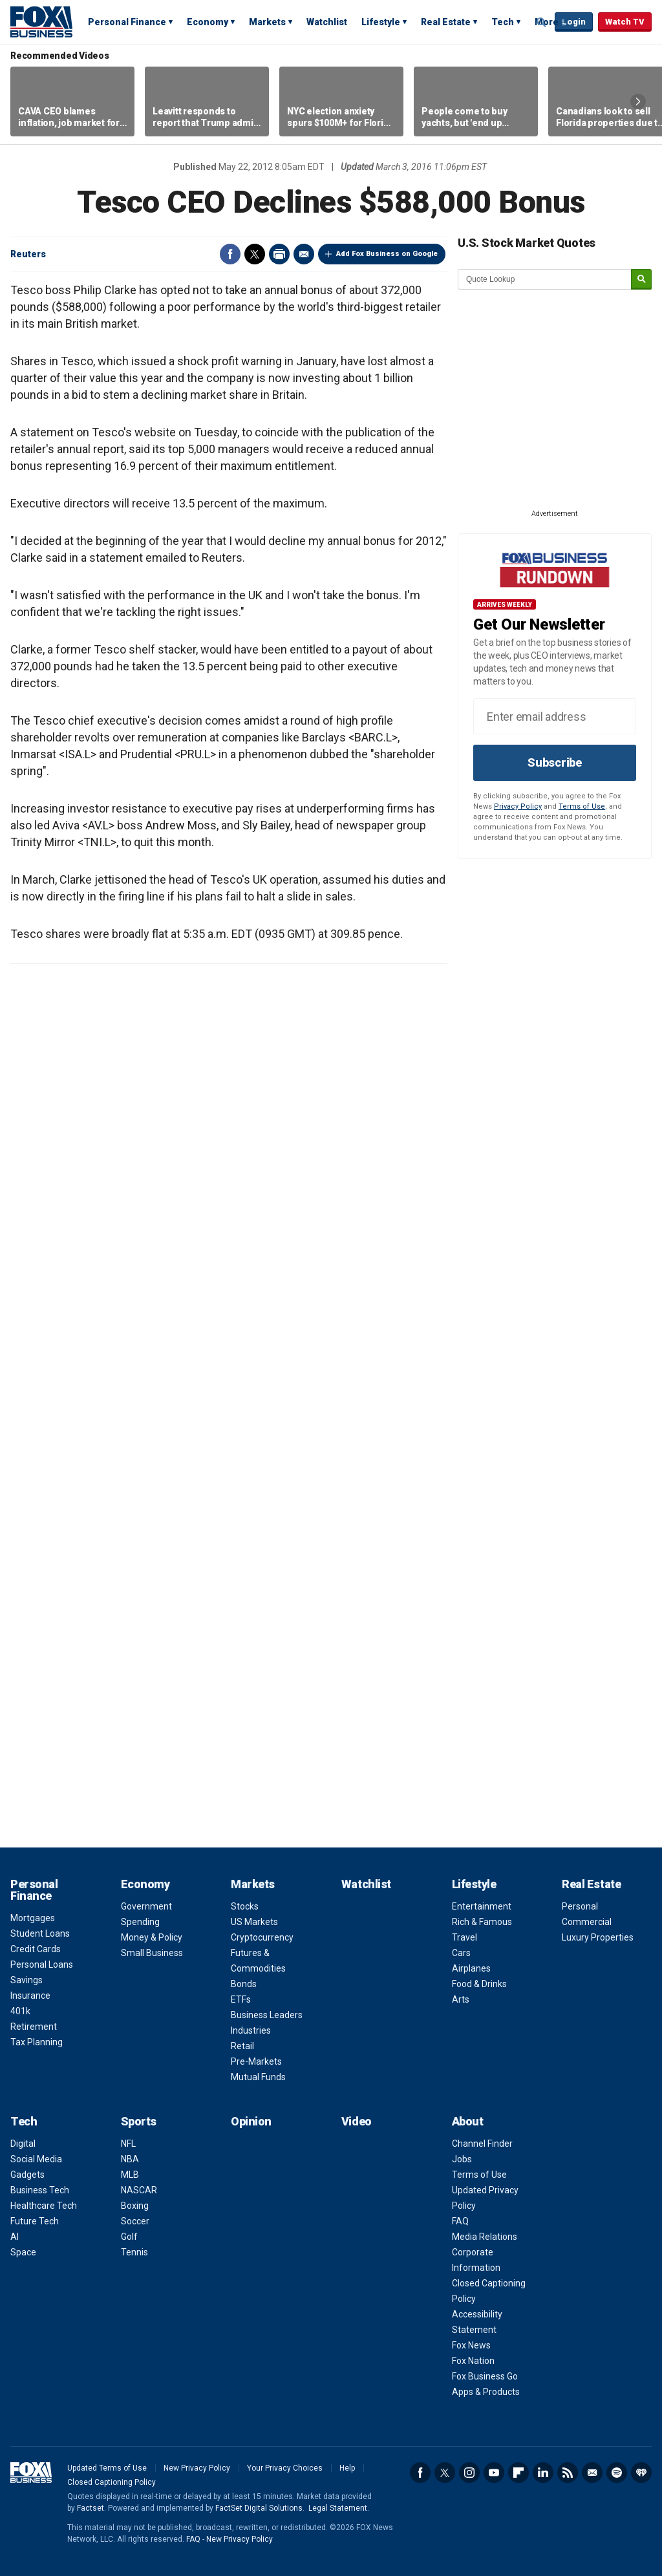  What do you see at coordinates (545, 279) in the screenshot?
I see `[quote lookup]` at bounding box center [545, 279].